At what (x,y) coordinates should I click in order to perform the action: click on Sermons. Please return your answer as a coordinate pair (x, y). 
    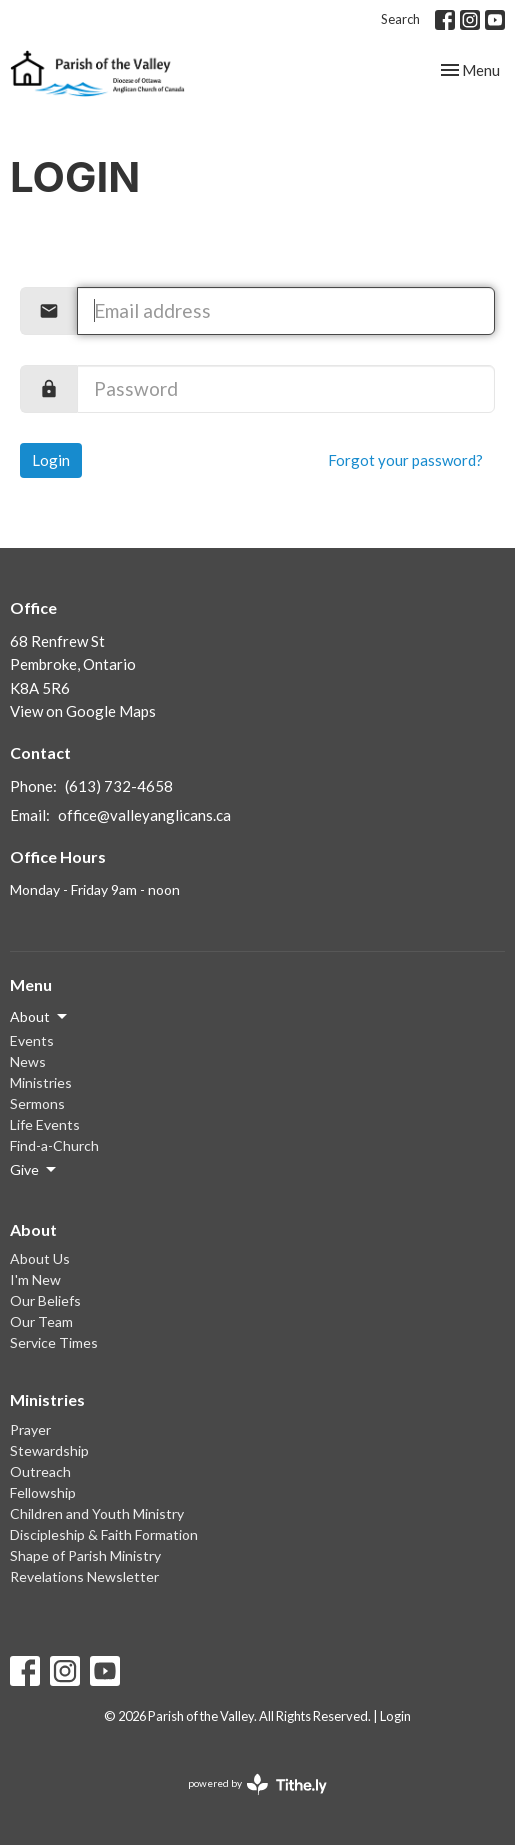
    Looking at the image, I should click on (37, 1103).